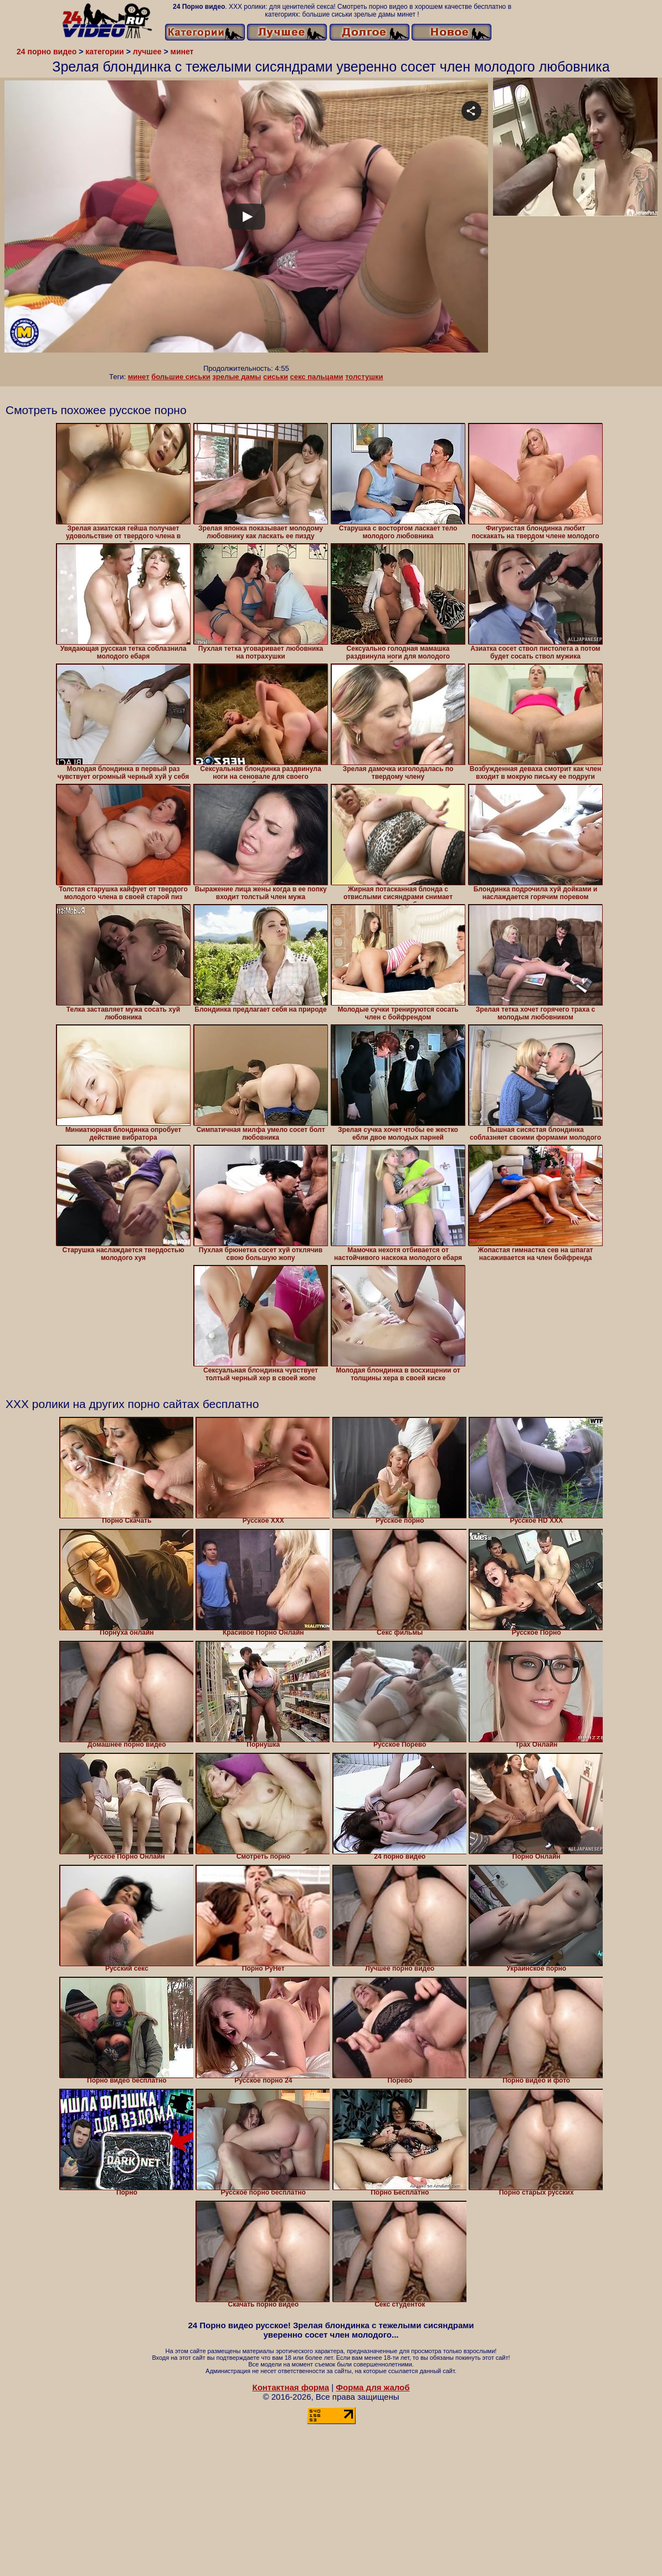 This screenshot has width=662, height=2576. Describe the element at coordinates (236, 377) in the screenshot. I see `зрелые дамы` at that location.